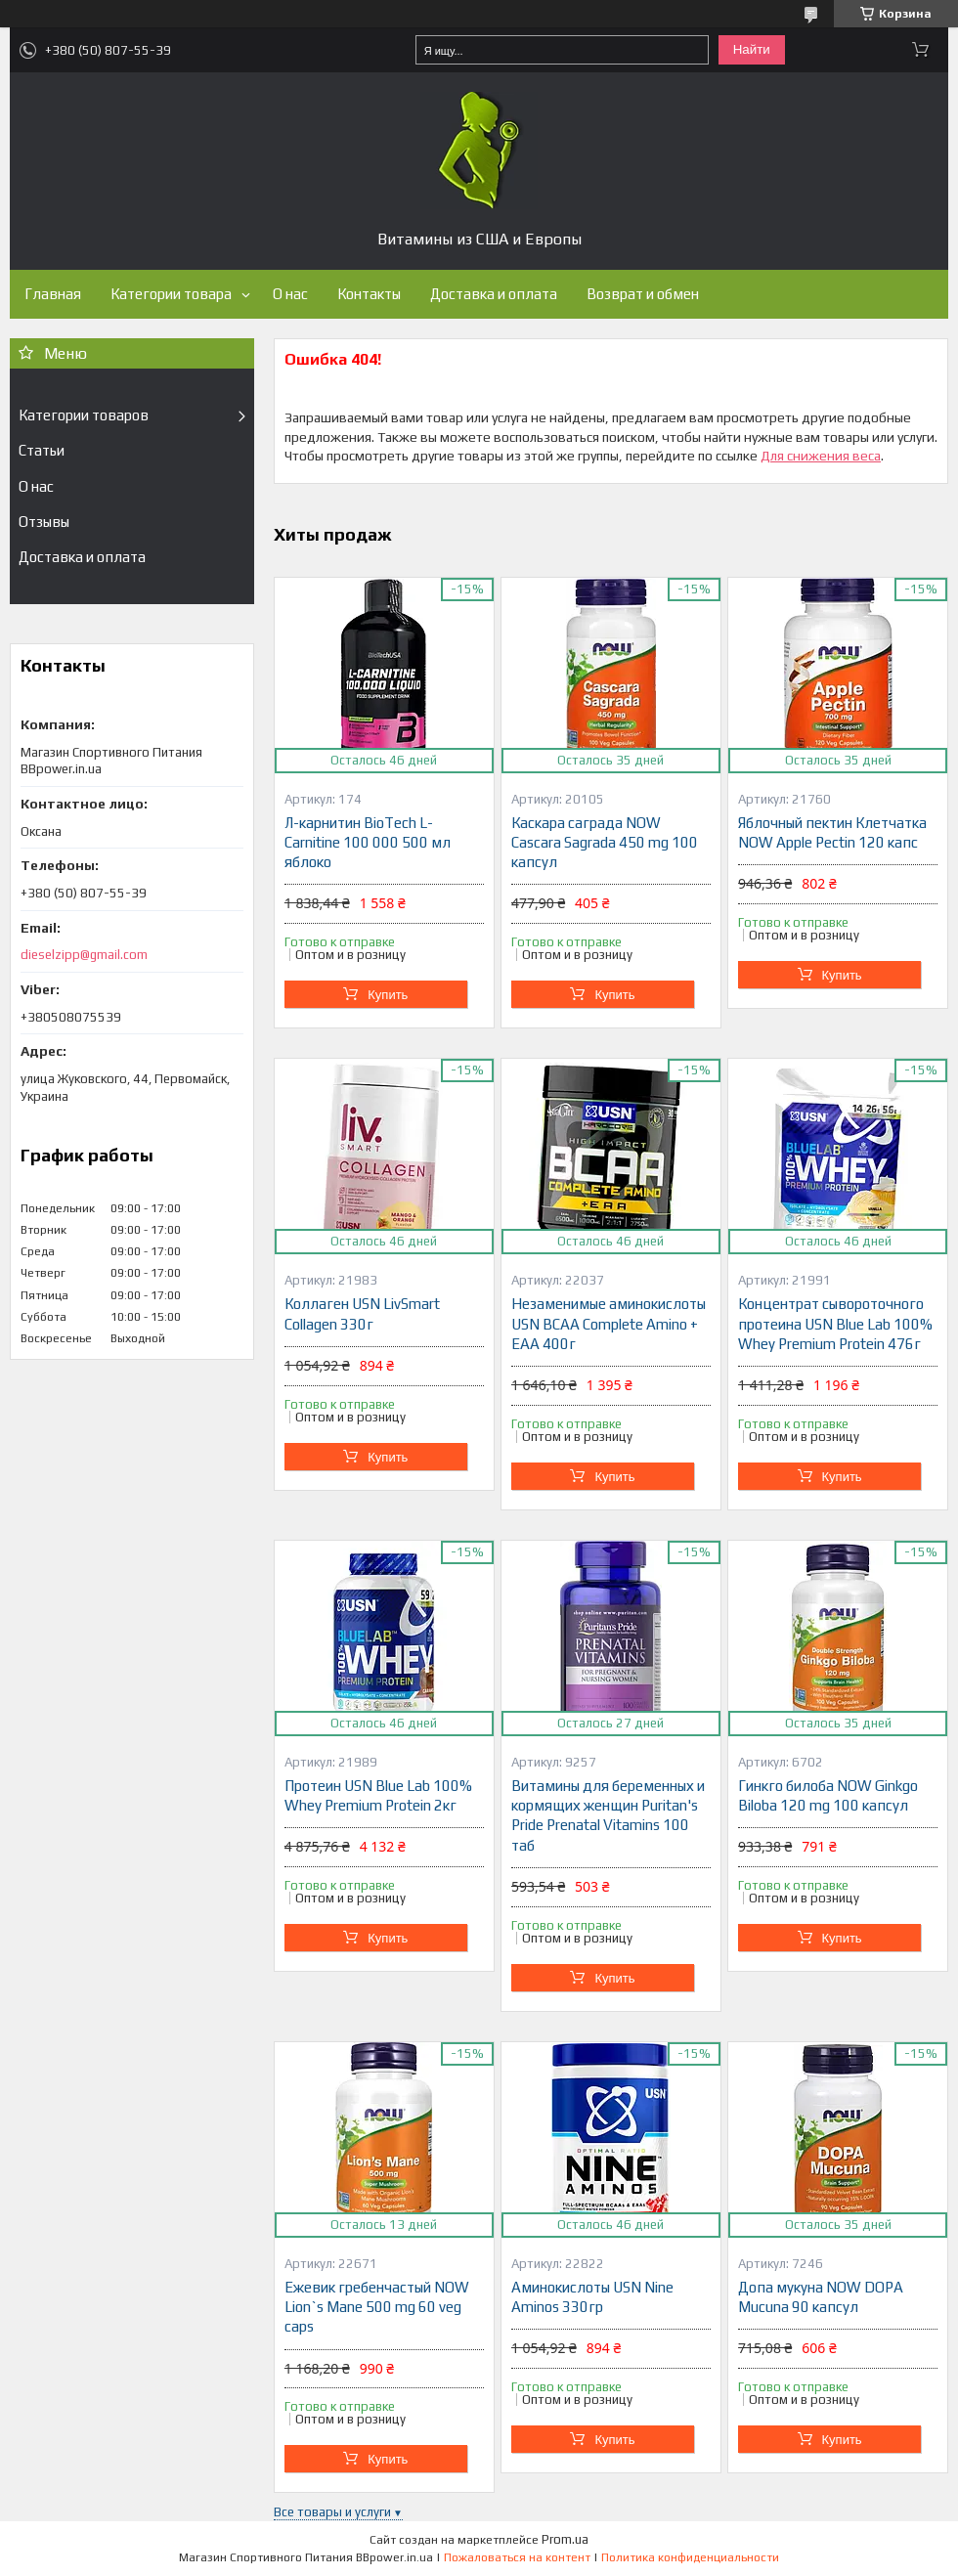 Image resolution: width=958 pixels, height=2576 pixels. I want to click on Главная, so click(52, 293).